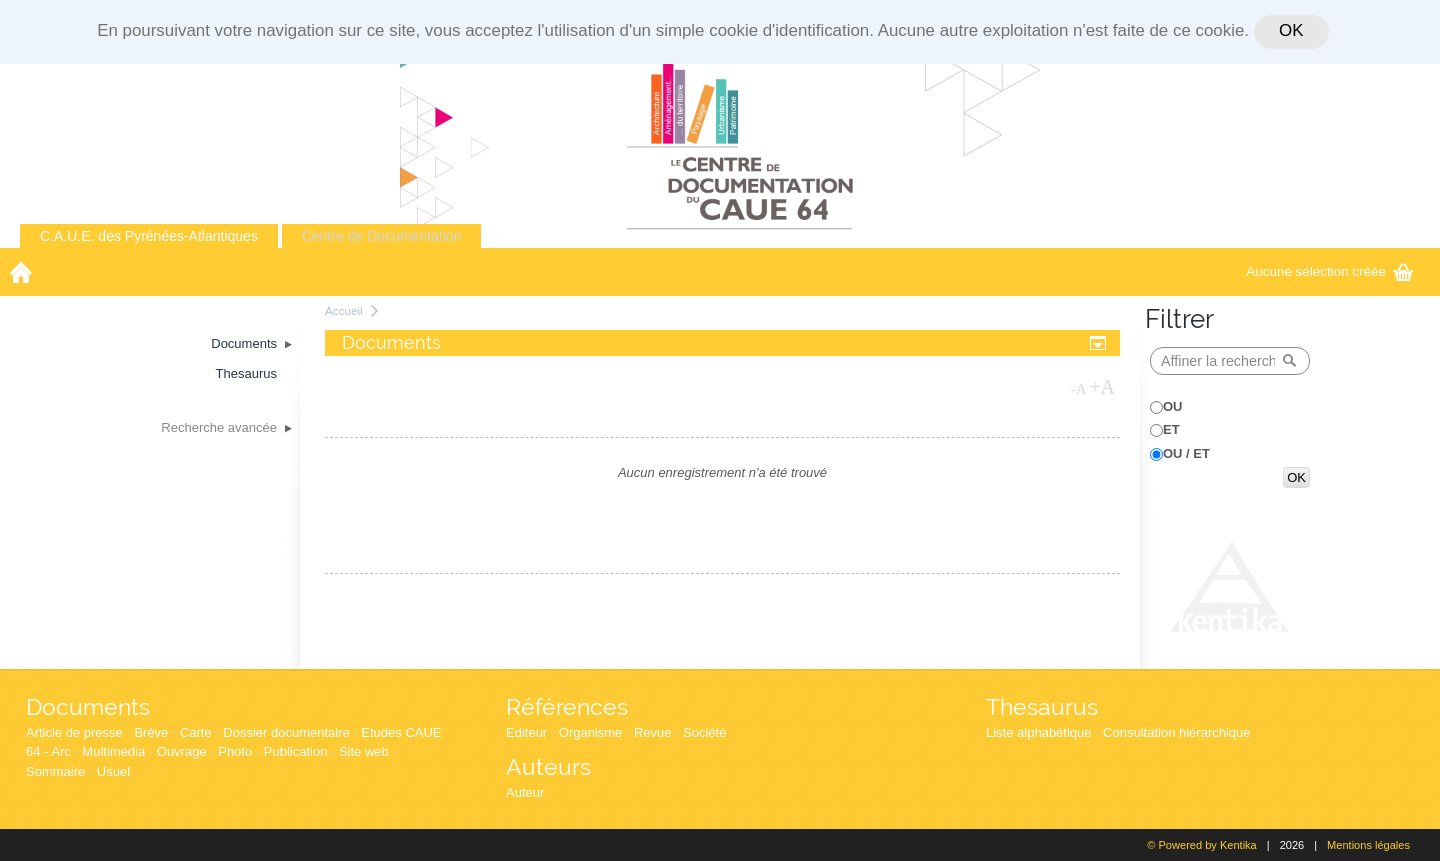 This screenshot has height=861, width=1440. Describe the element at coordinates (548, 766) in the screenshot. I see `Auteurs` at that location.